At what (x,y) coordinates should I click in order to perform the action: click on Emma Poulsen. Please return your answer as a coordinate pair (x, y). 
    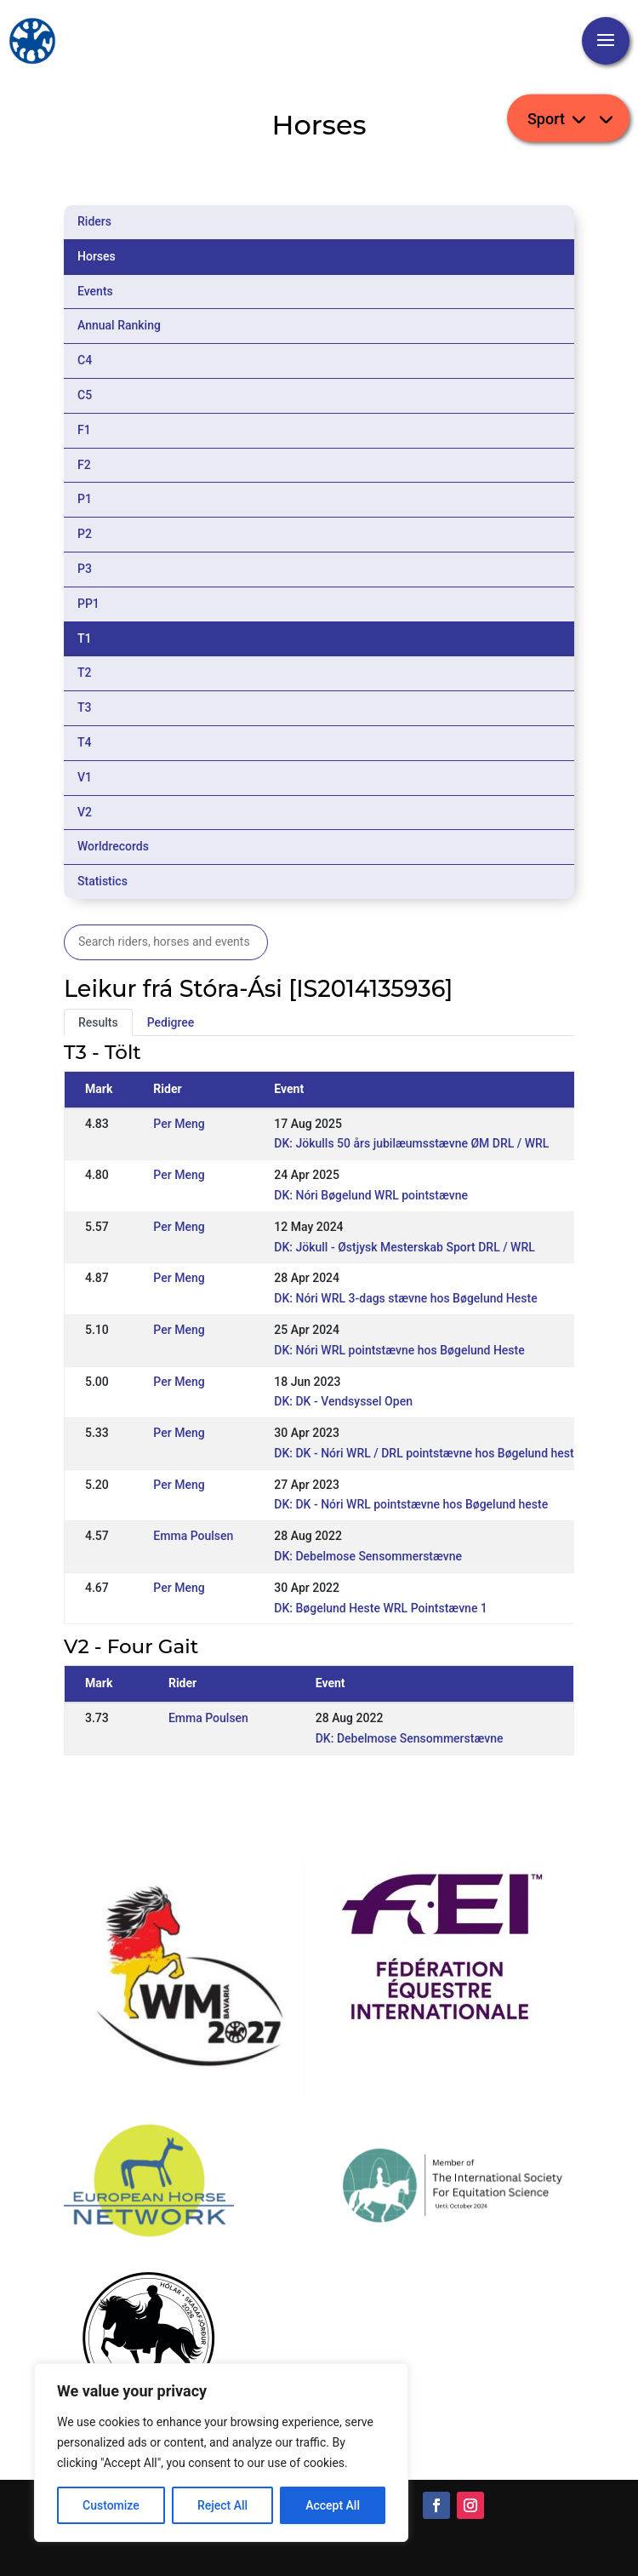
    Looking at the image, I should click on (193, 1536).